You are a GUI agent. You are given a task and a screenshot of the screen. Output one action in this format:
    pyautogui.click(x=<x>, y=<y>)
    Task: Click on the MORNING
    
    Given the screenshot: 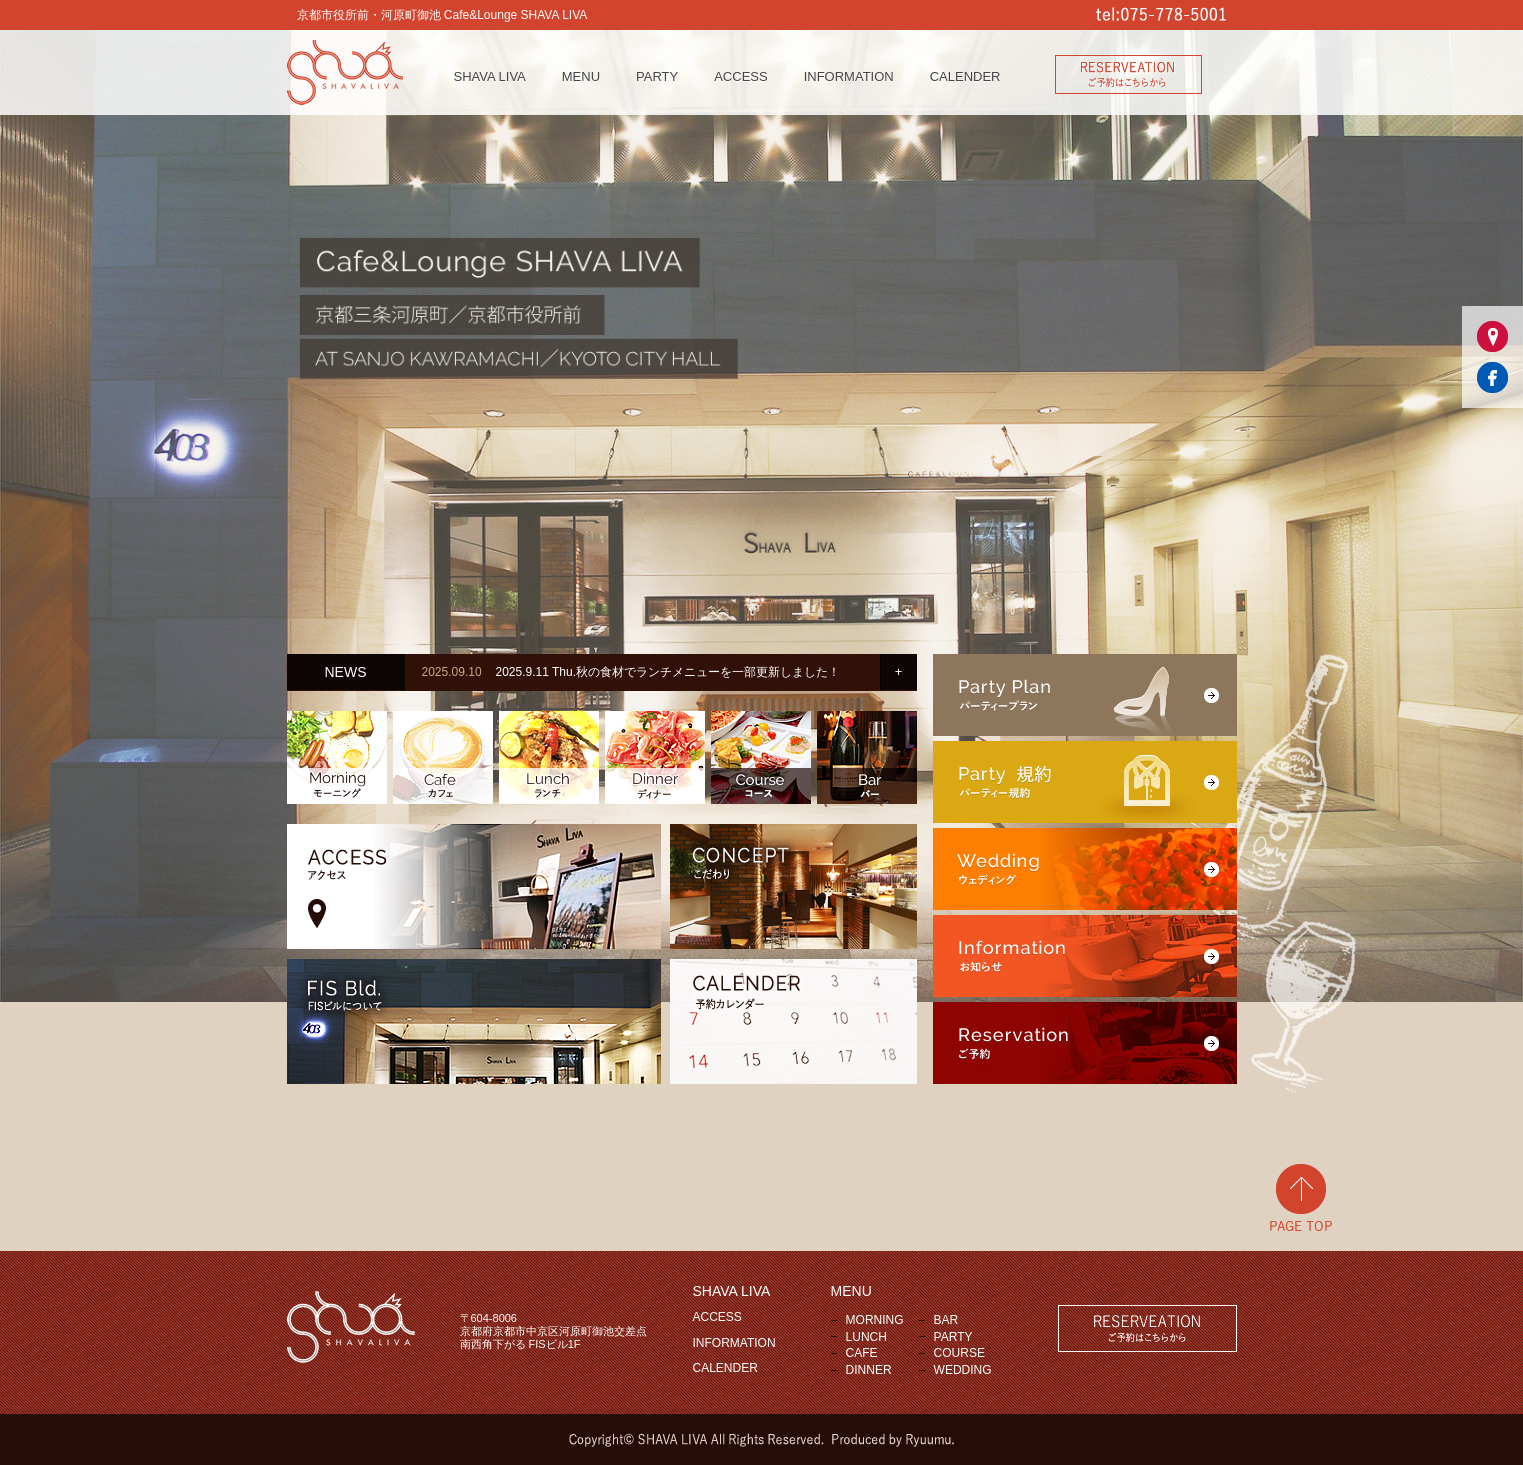 What is the action you would take?
    pyautogui.click(x=875, y=1320)
    